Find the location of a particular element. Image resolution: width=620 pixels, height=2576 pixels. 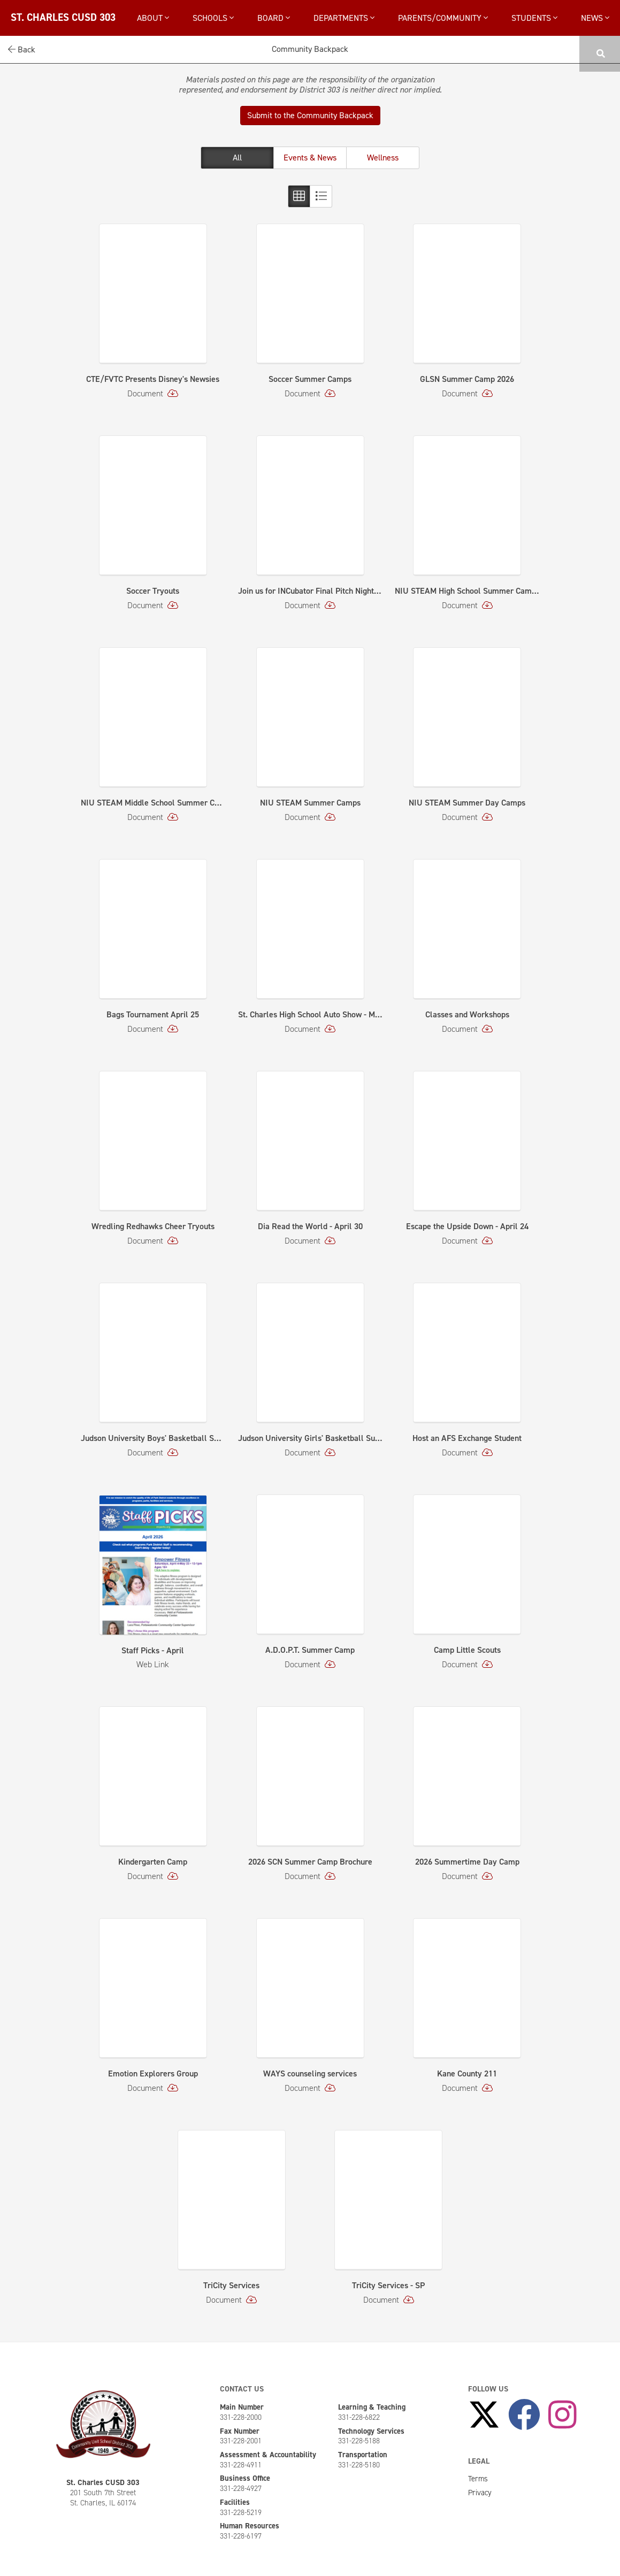

All is located at coordinates (237, 157).